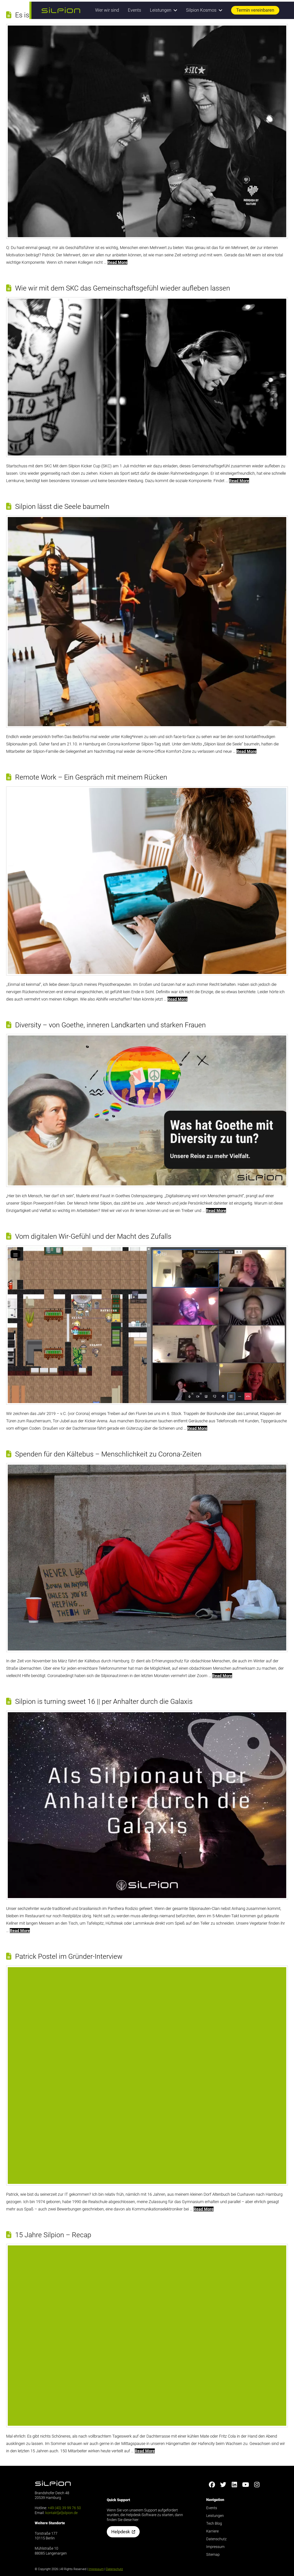 The image size is (294, 2576). I want to click on Diversity – von Goethe, inneren Landkarten und starken Frauen, so click(110, 1025).